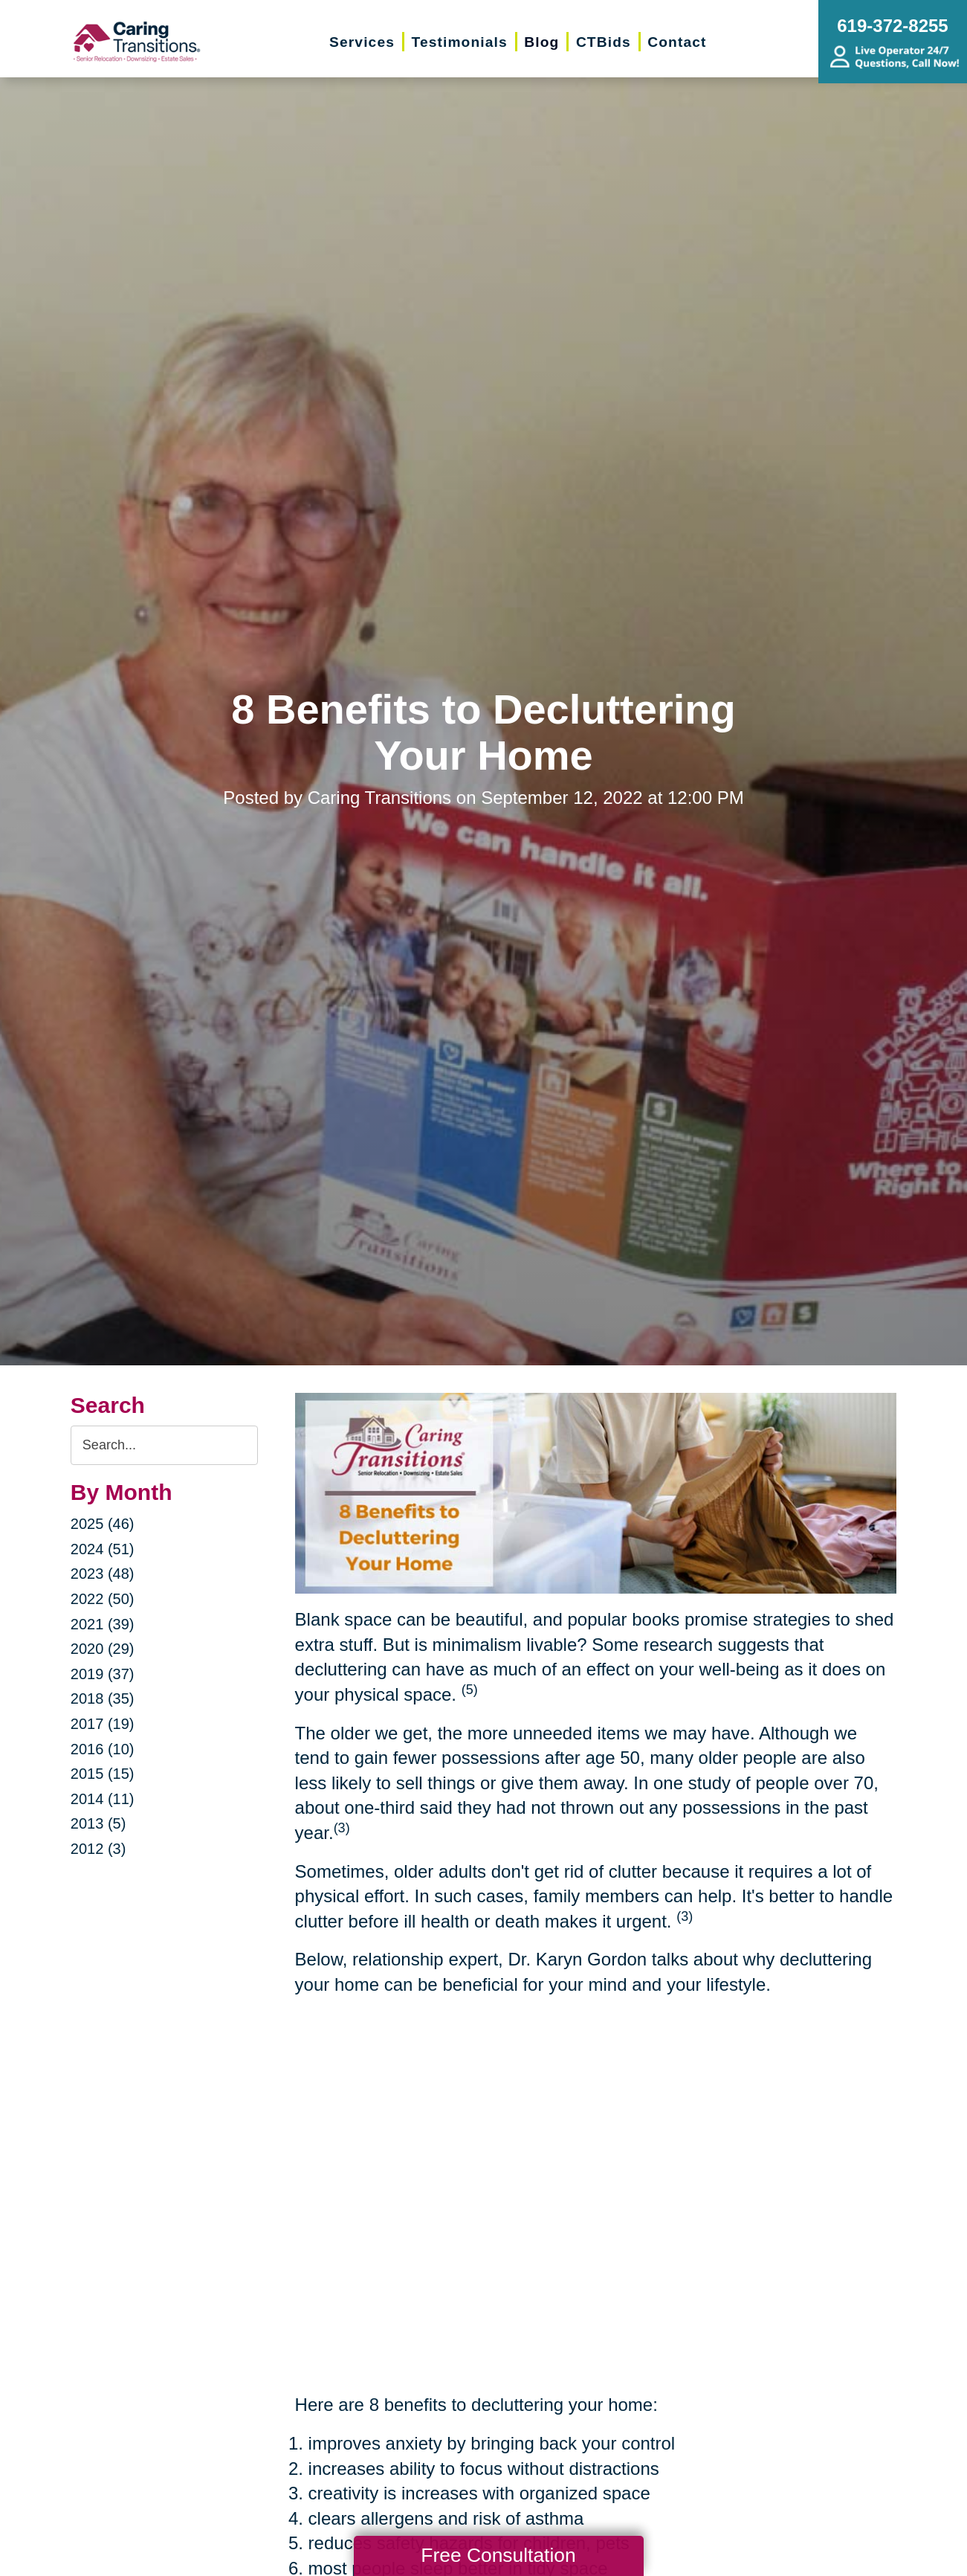  What do you see at coordinates (103, 1624) in the screenshot?
I see `2021 (39)` at bounding box center [103, 1624].